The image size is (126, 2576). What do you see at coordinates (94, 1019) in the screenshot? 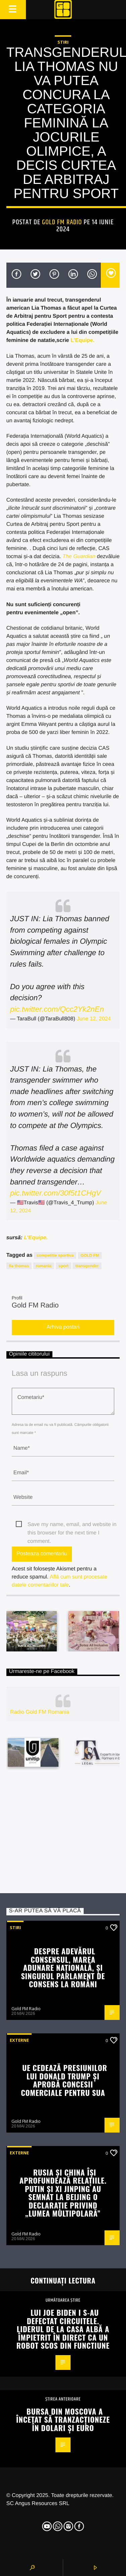
I see `June 12, 2024` at bounding box center [94, 1019].